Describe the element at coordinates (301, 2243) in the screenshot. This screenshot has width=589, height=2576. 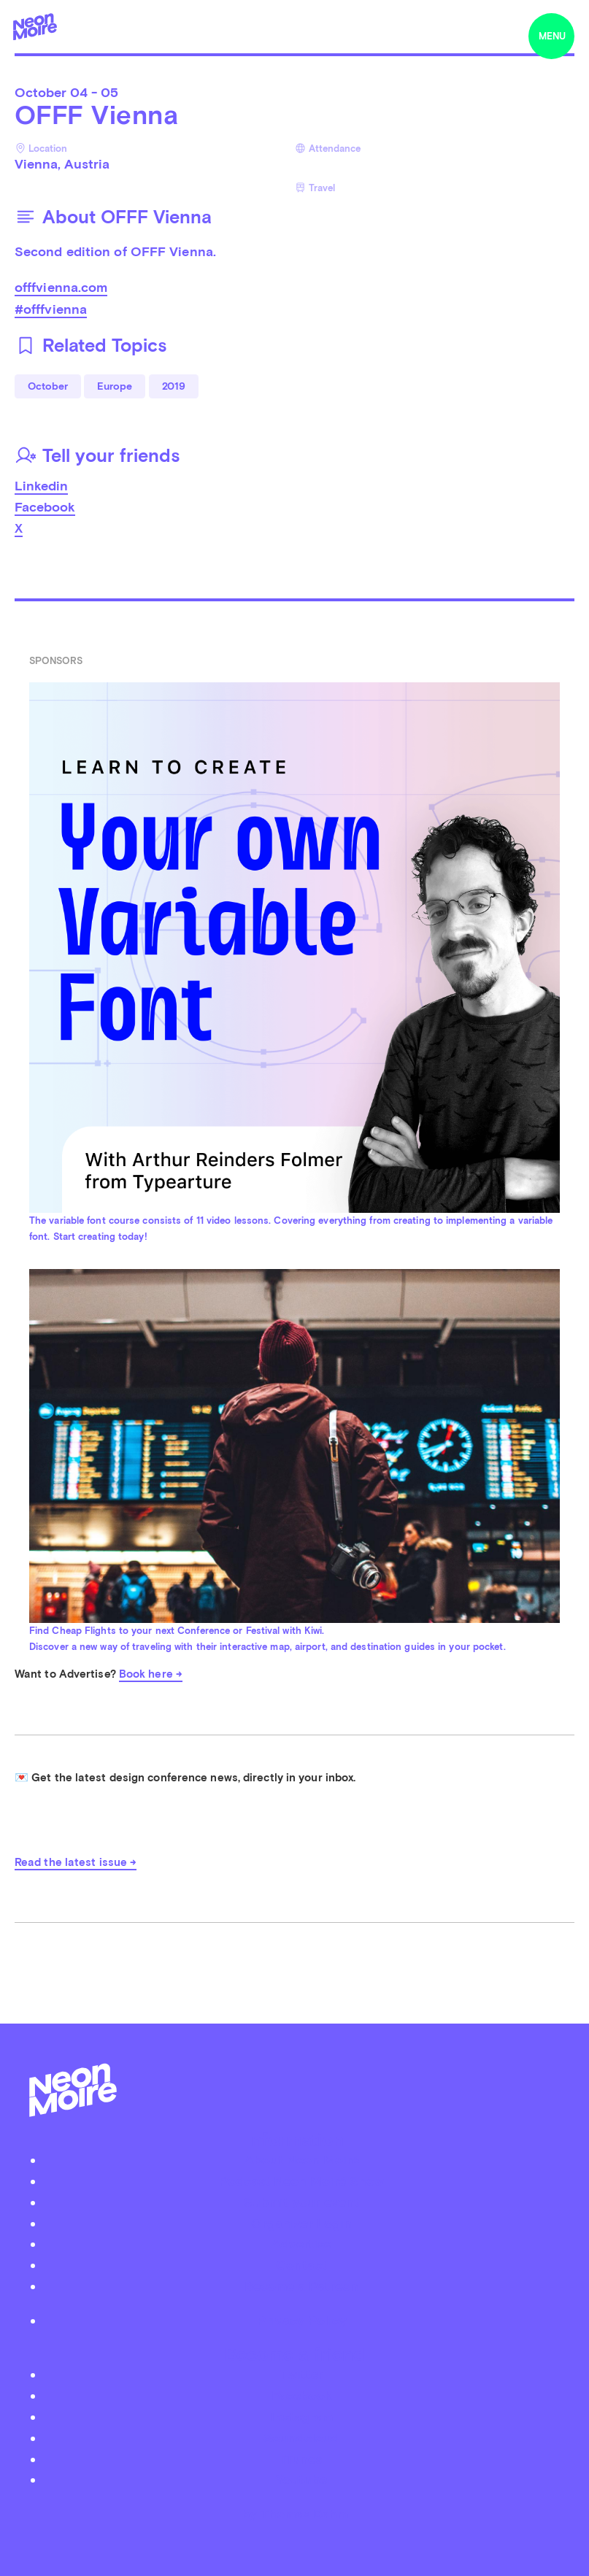
I see `Advertise` at that location.